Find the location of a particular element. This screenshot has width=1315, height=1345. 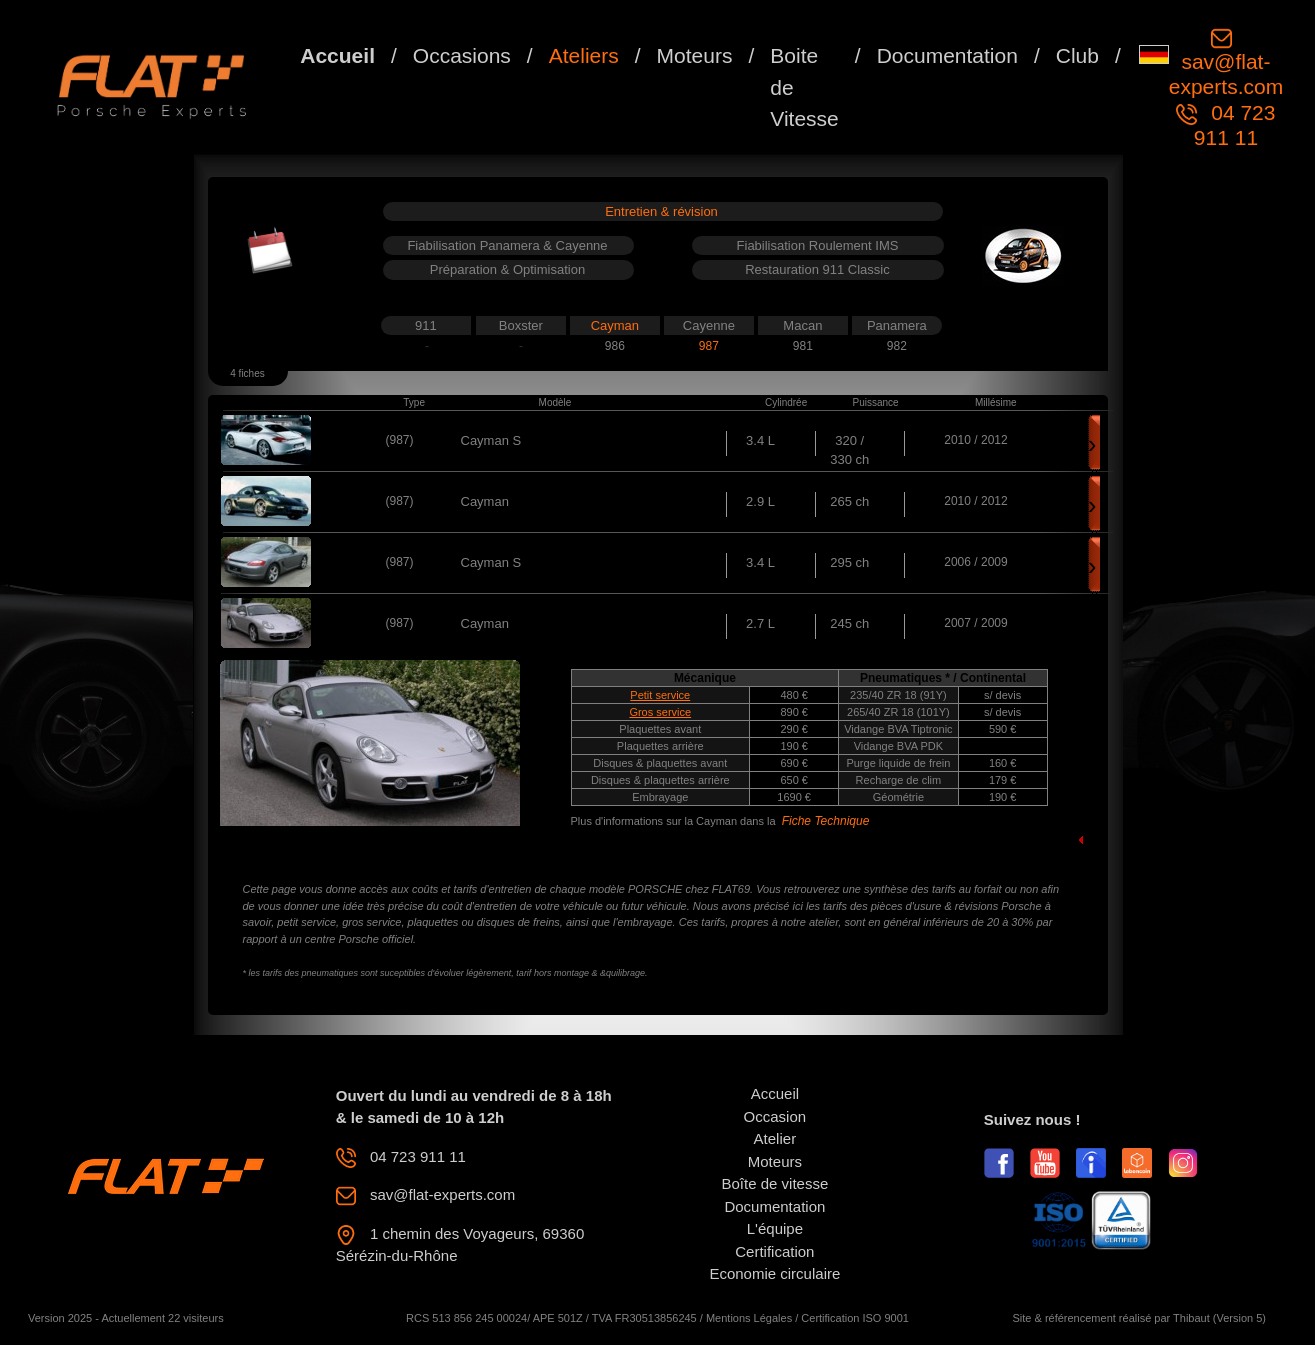

Club is located at coordinates (1077, 55).